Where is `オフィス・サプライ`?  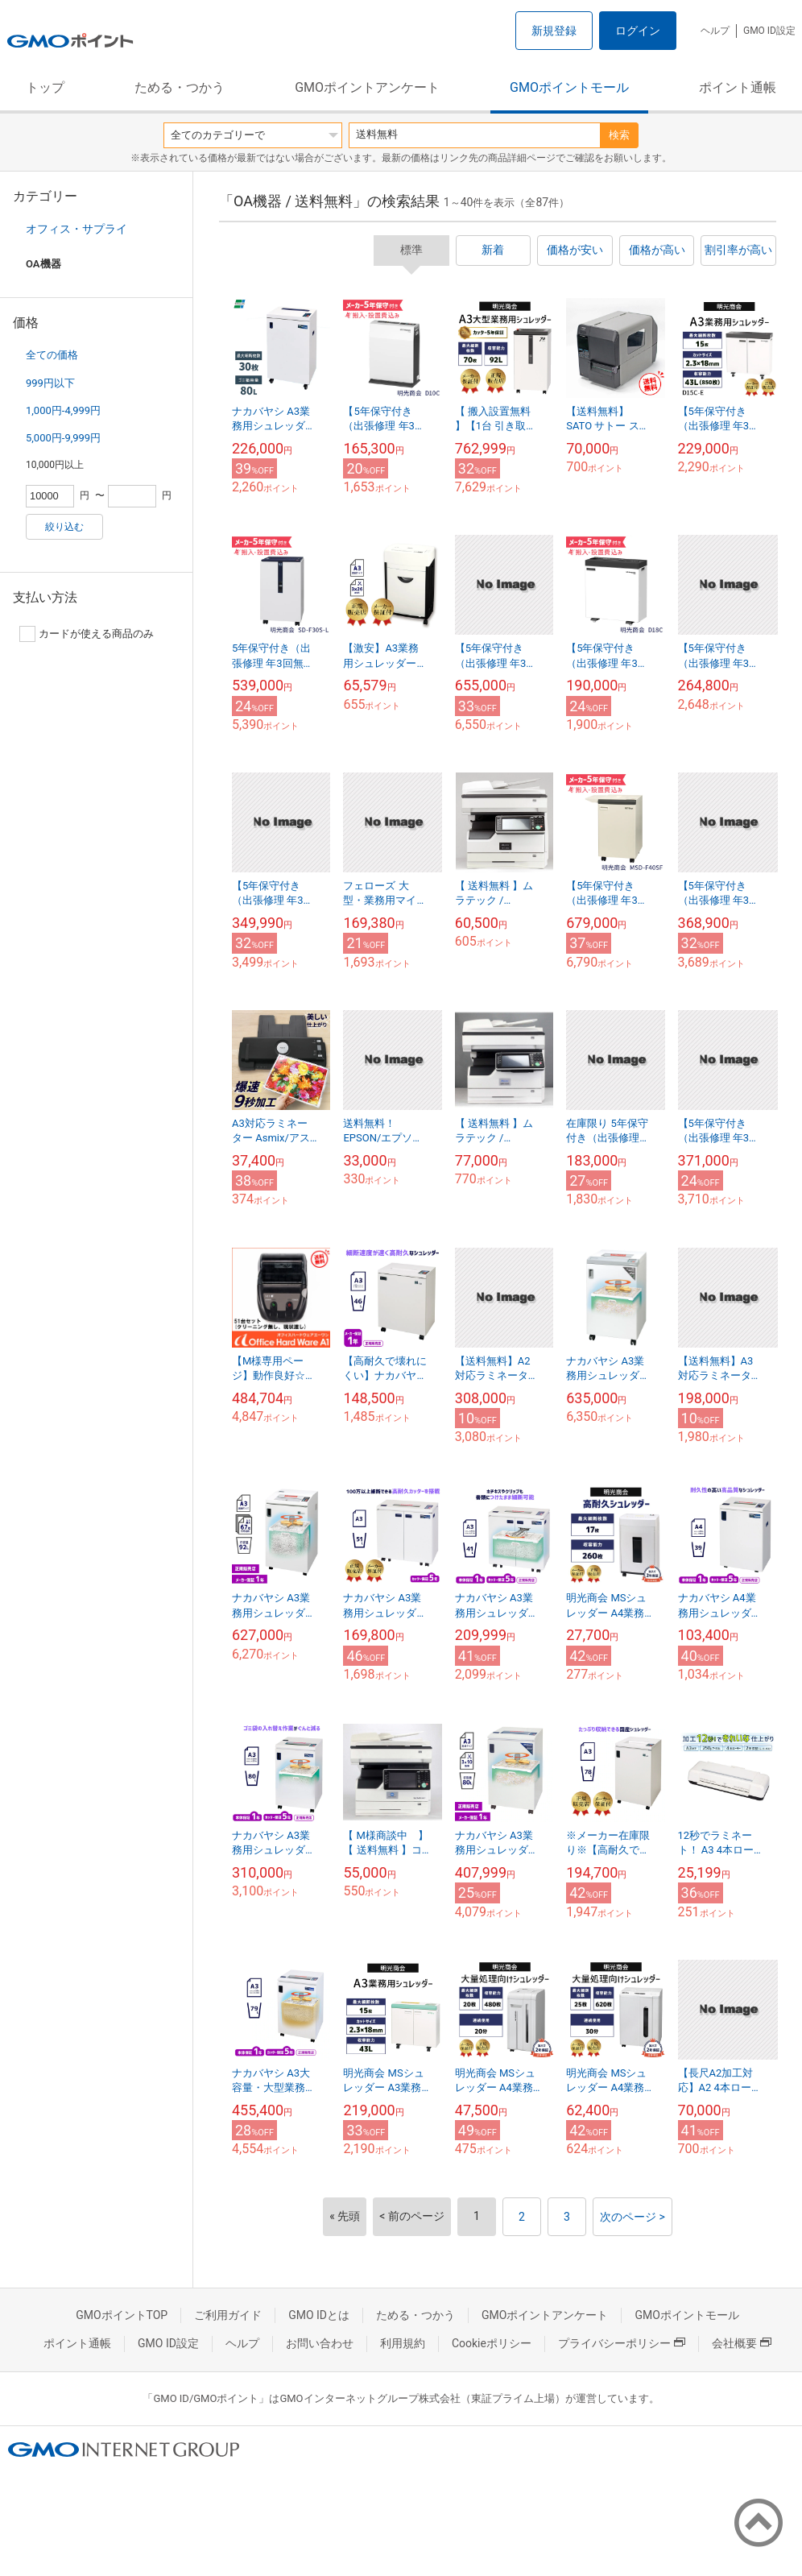 オフィス・サプライ is located at coordinates (76, 228).